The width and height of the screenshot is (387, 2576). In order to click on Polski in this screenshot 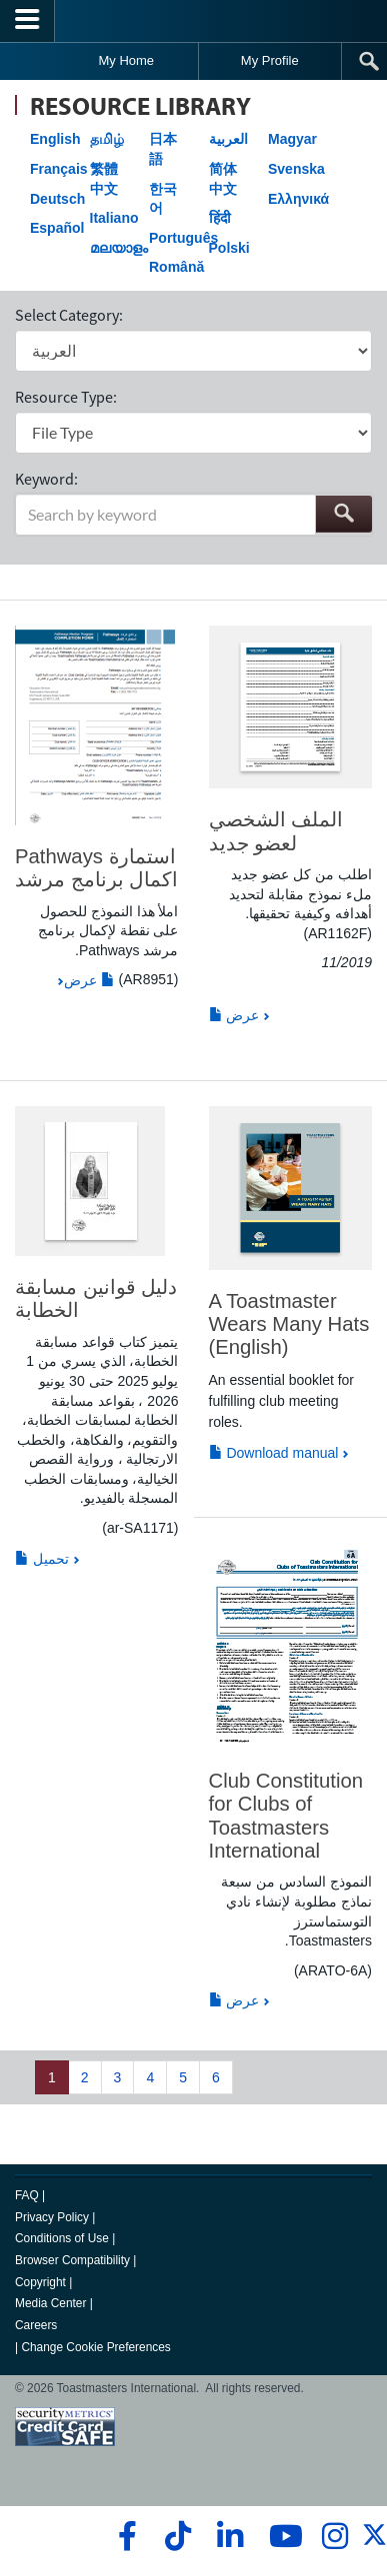, I will do `click(229, 248)`.